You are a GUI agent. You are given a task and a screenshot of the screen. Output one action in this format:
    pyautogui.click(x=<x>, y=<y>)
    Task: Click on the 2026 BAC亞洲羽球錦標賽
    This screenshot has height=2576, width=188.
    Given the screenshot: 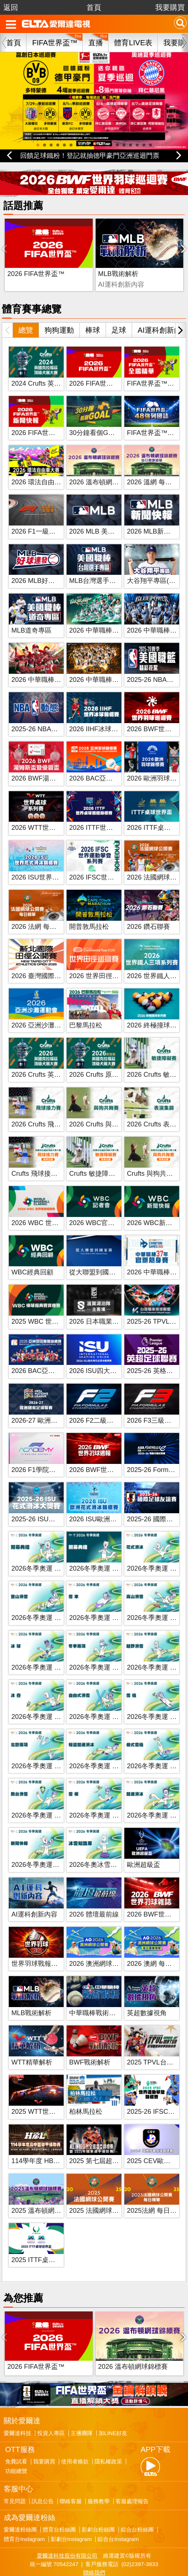 What is the action you would take?
    pyautogui.click(x=107, y=761)
    